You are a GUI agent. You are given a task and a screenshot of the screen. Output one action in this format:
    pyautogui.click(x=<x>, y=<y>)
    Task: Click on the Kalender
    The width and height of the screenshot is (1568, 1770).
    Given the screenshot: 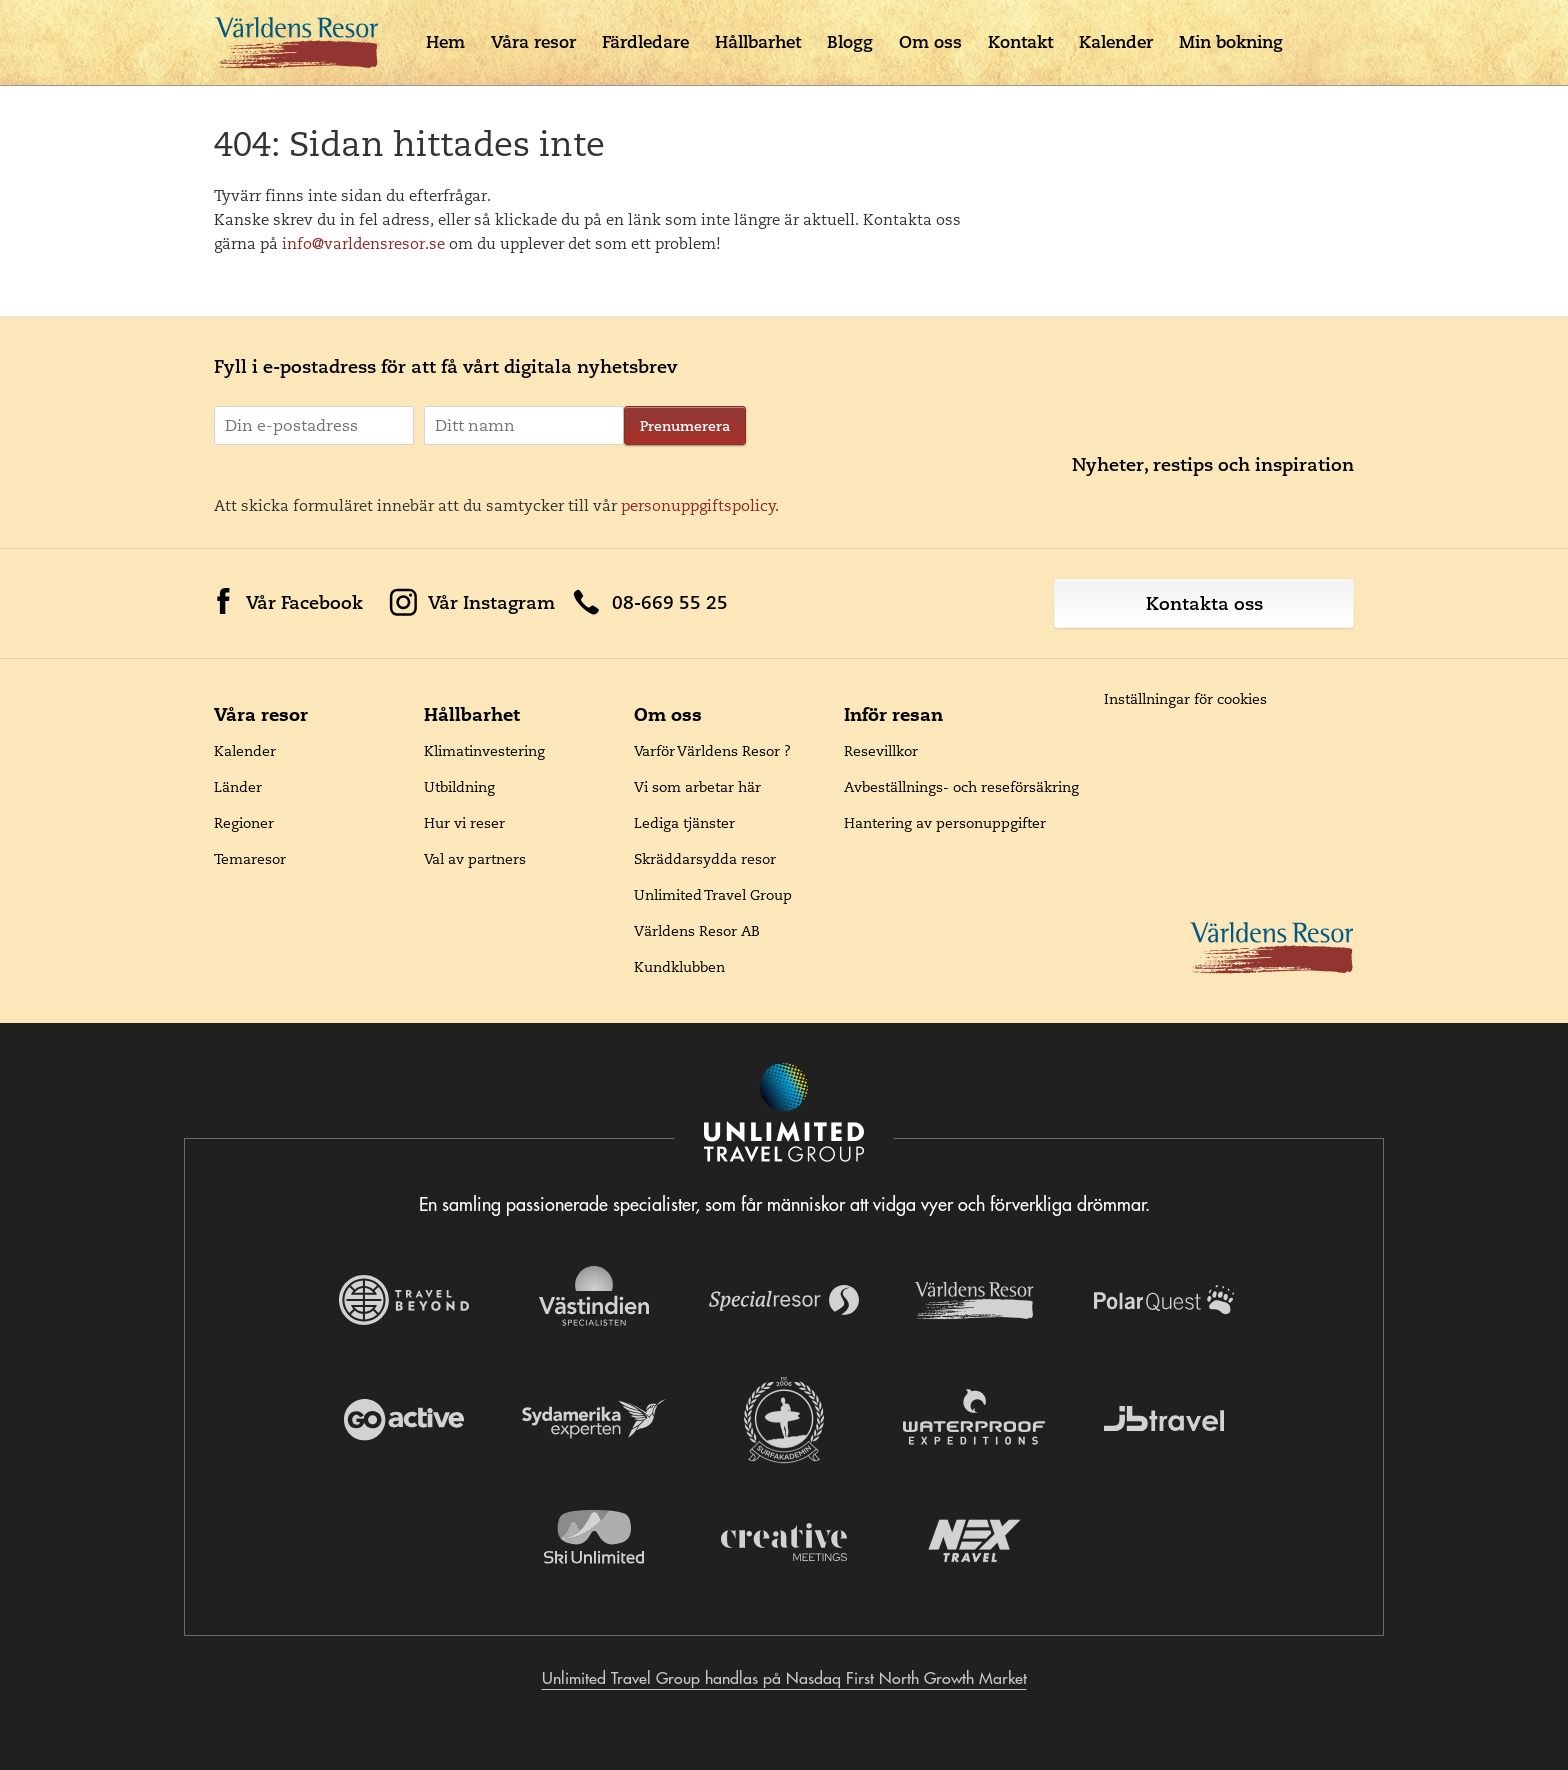 What is the action you would take?
    pyautogui.click(x=1116, y=42)
    